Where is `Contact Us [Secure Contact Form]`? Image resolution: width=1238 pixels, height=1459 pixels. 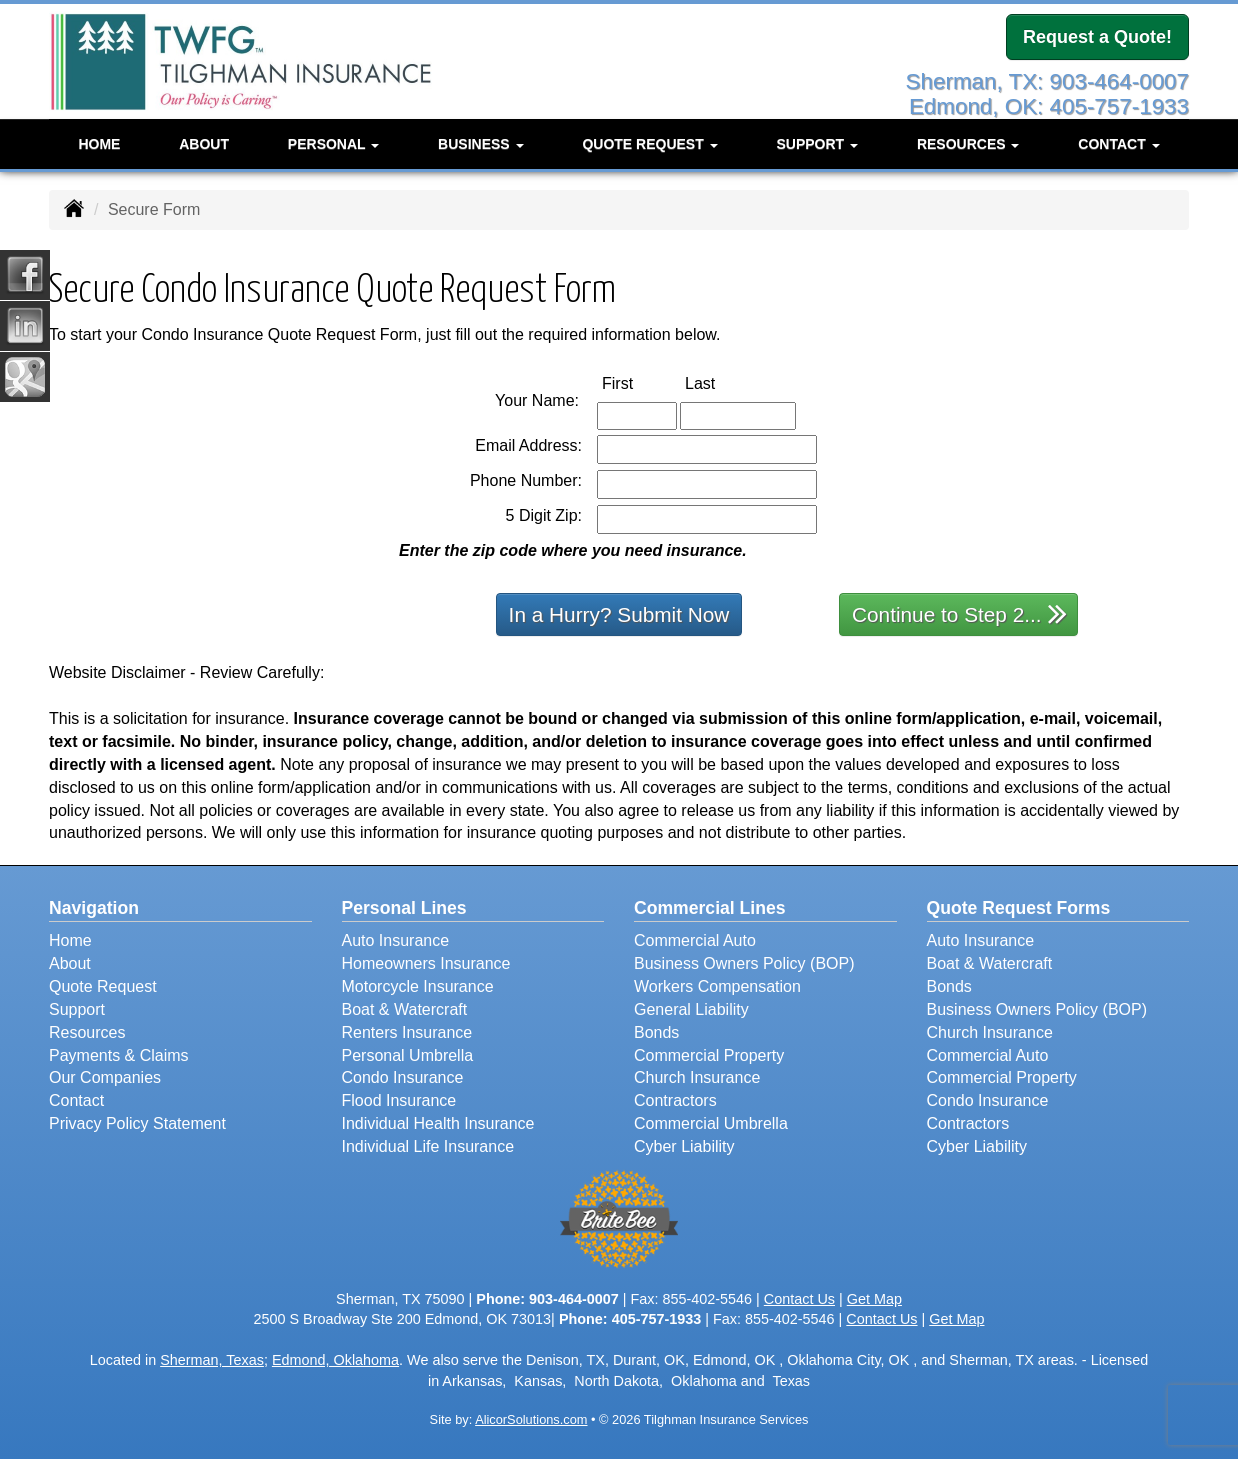
Contact Us [Secure Contact Form] is located at coordinates (799, 1299).